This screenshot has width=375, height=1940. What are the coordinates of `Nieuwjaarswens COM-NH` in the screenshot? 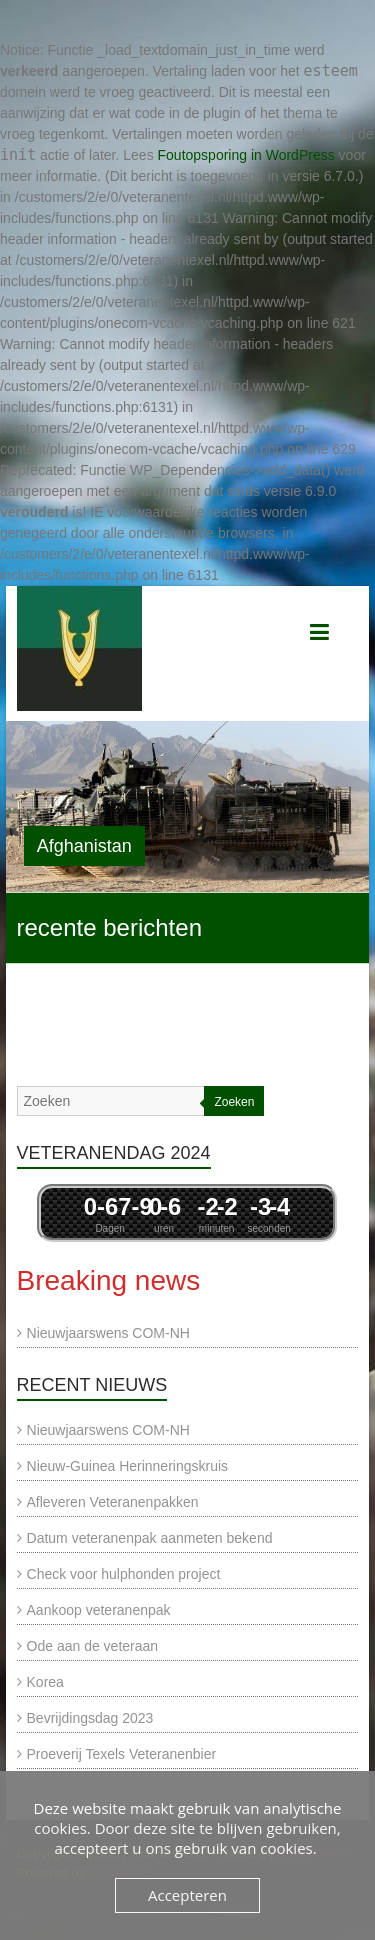 It's located at (108, 1333).